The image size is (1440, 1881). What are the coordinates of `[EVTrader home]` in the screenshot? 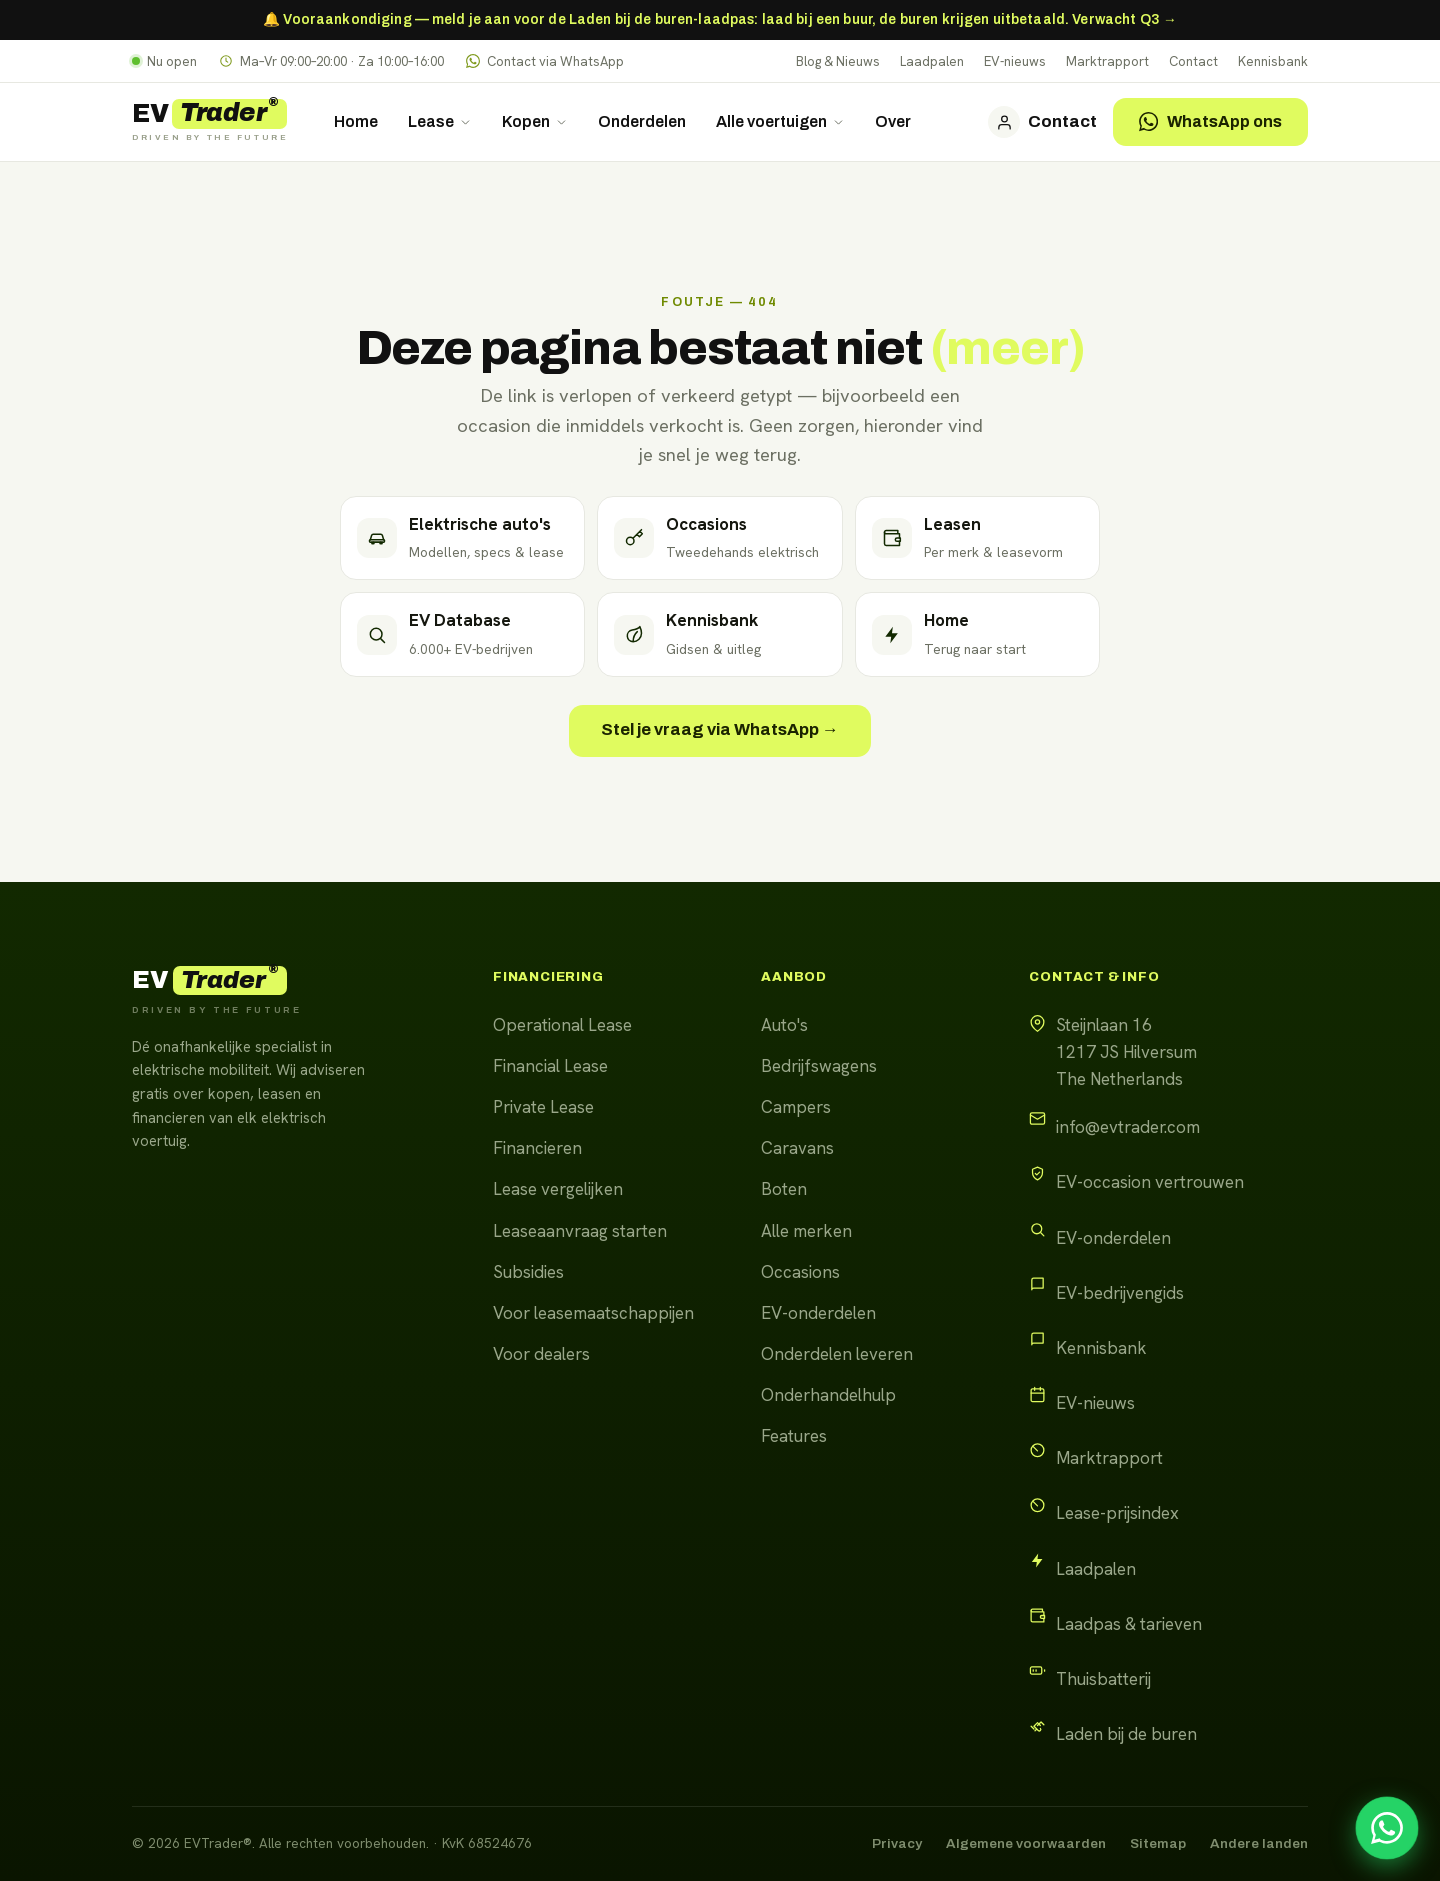 It's located at (210, 122).